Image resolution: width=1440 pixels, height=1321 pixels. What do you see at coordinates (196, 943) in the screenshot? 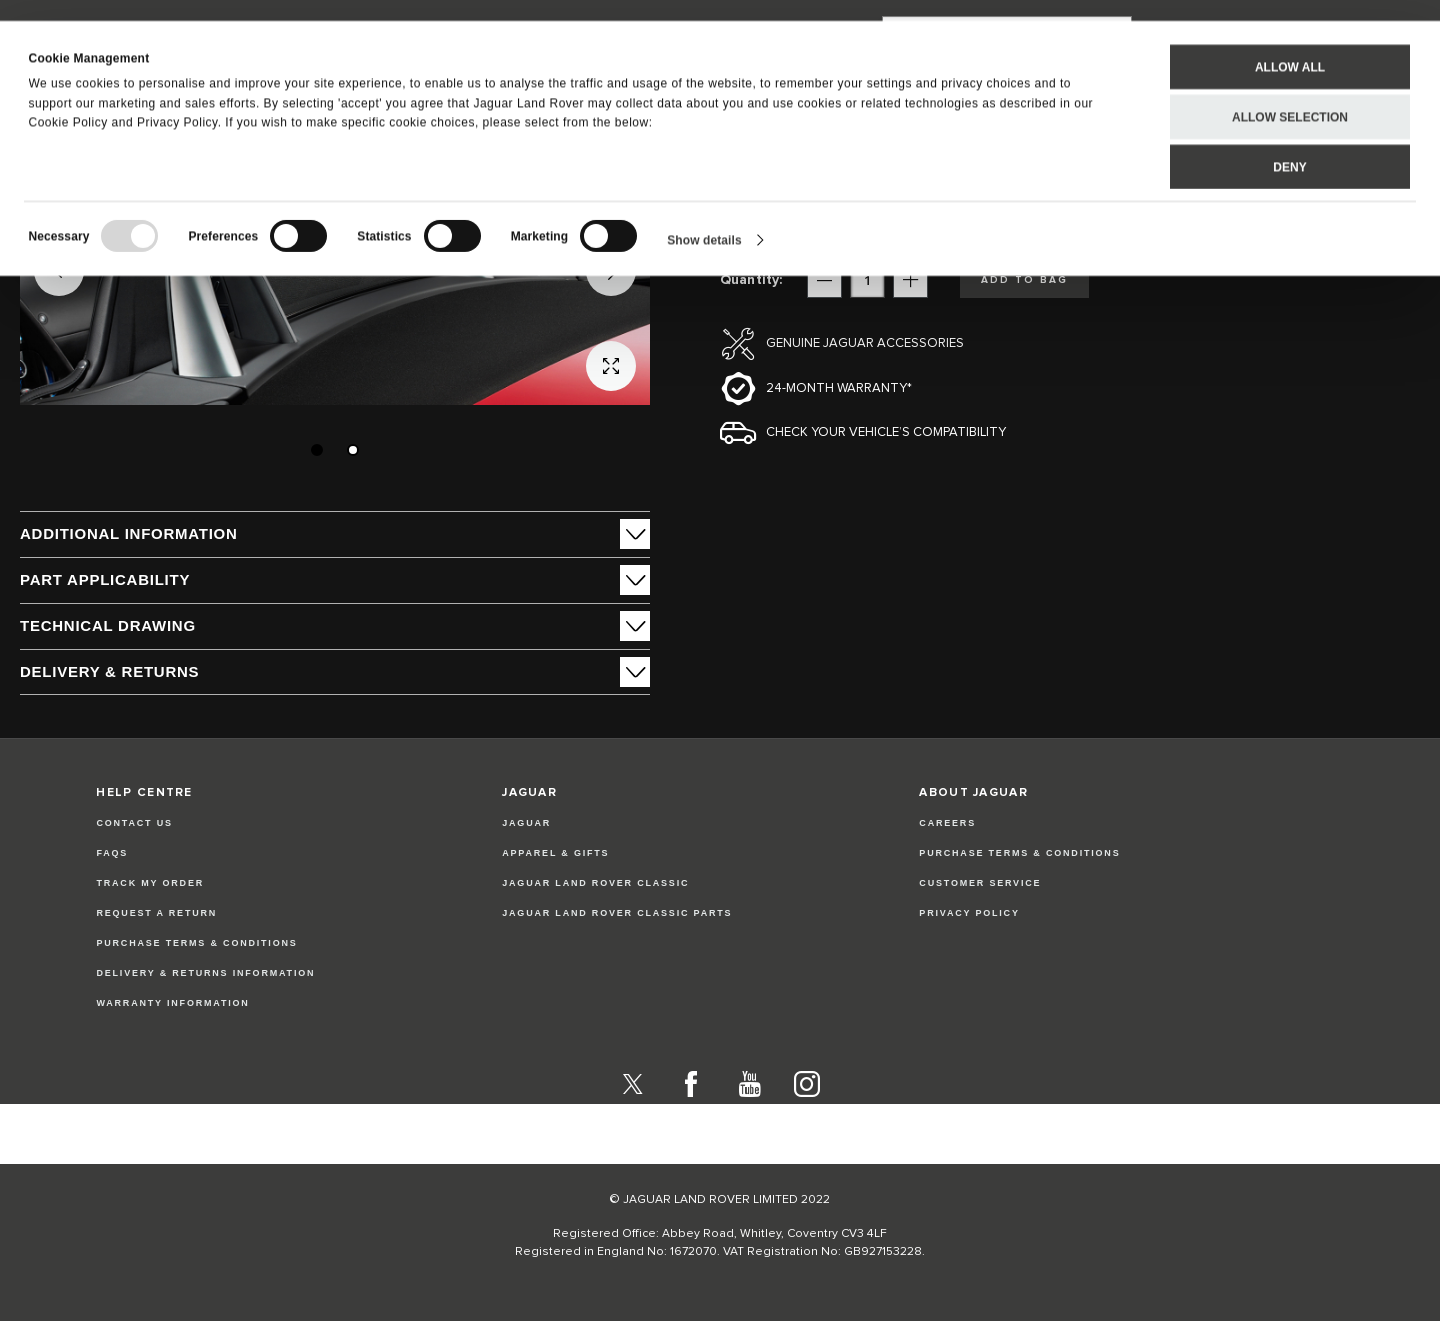
I see `Purchase Terms & Conditions` at bounding box center [196, 943].